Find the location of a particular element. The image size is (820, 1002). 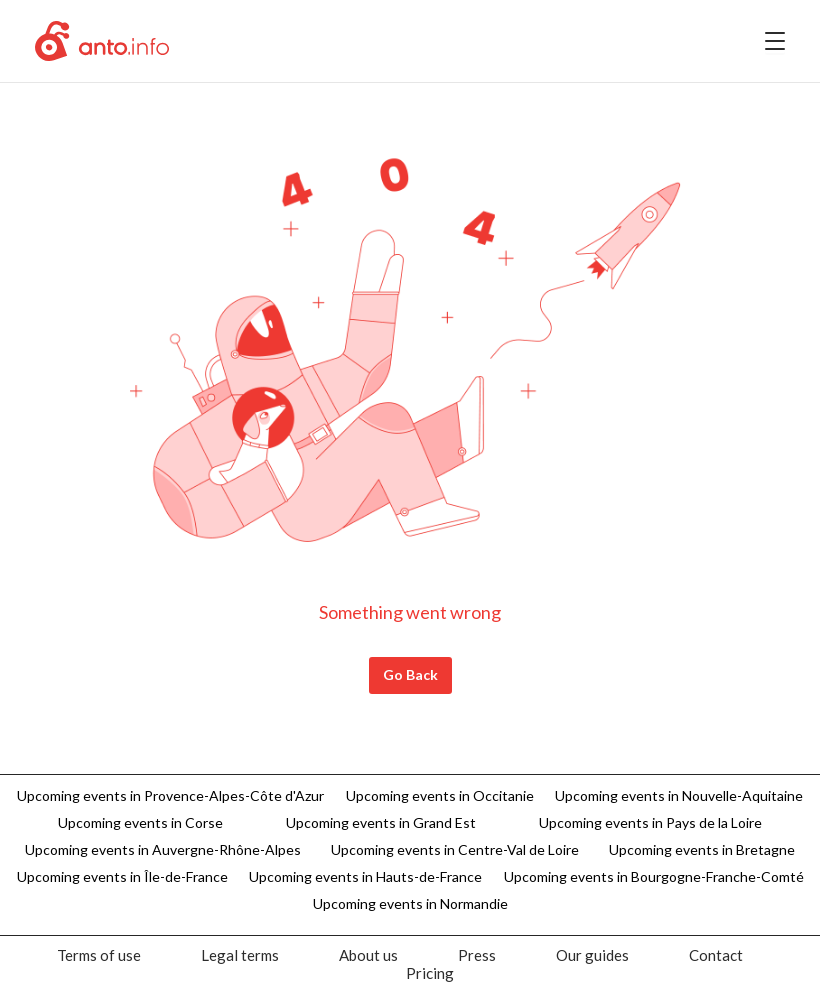

Pricing is located at coordinates (430, 973).